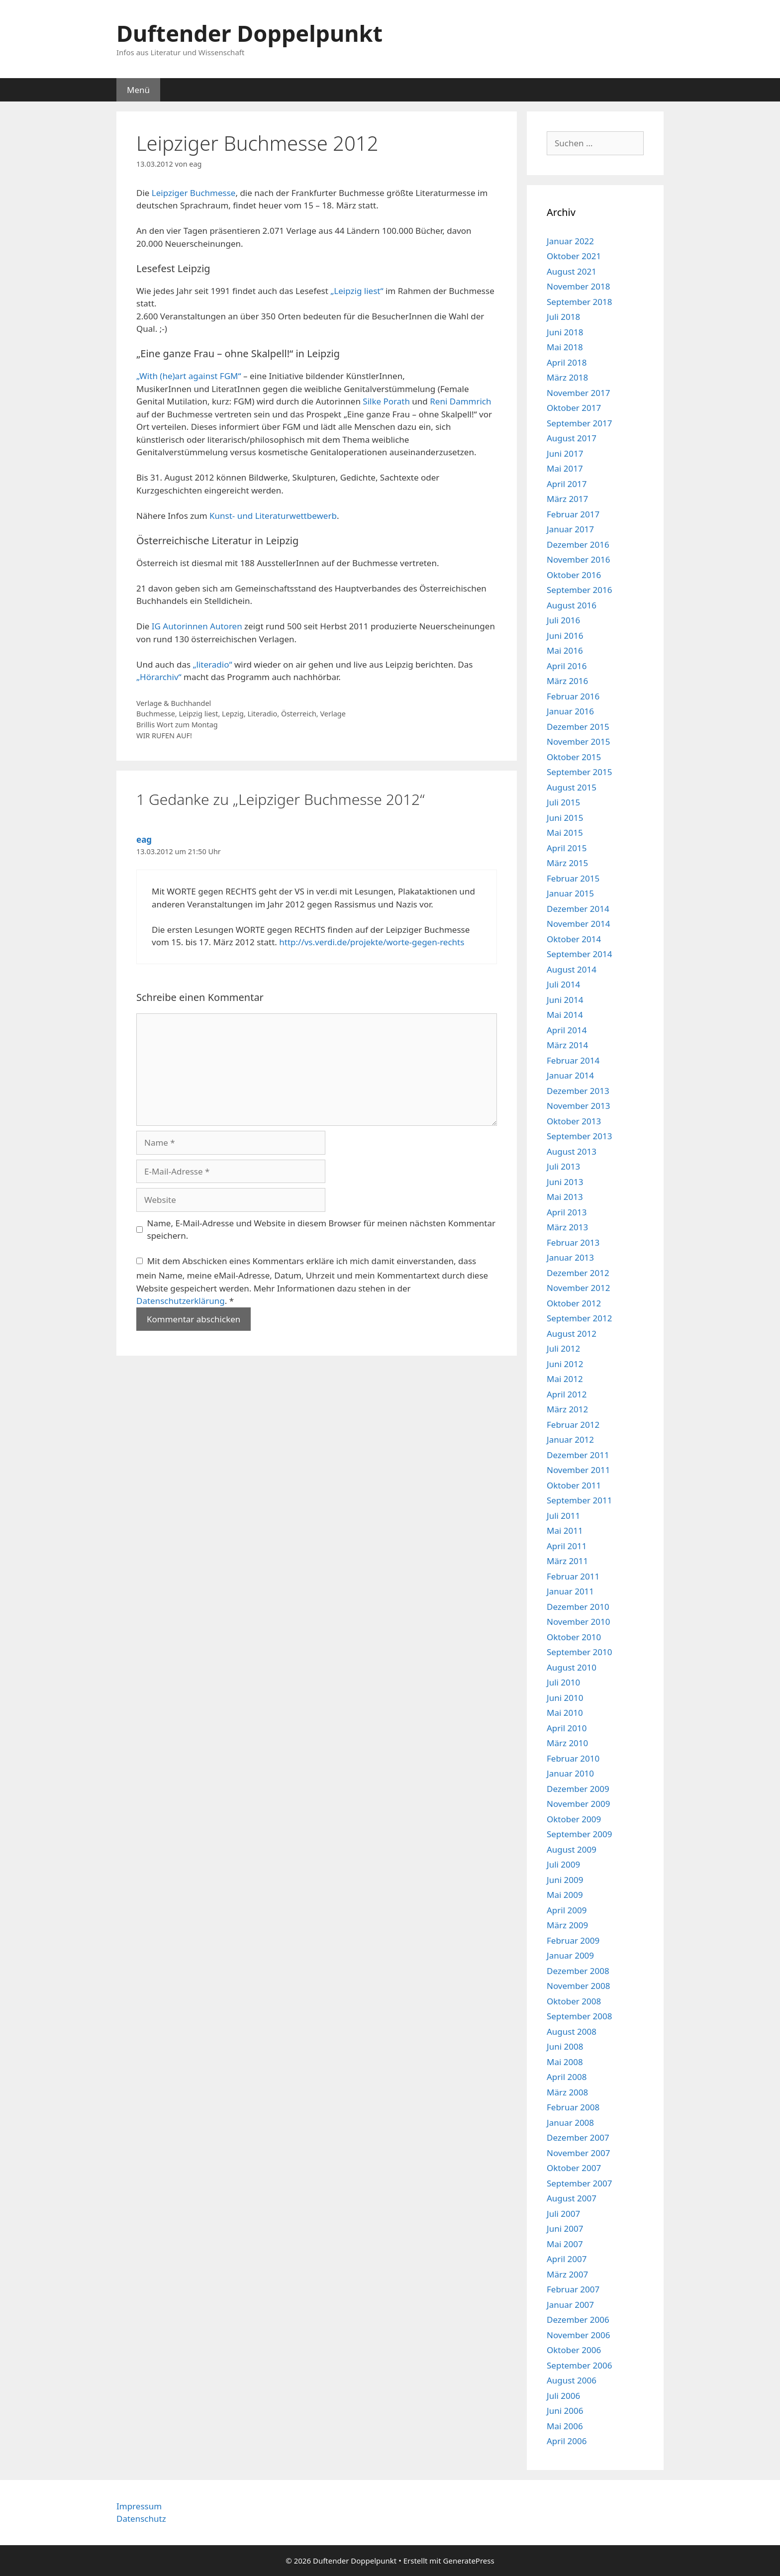  What do you see at coordinates (563, 1515) in the screenshot?
I see `Juli 2011` at bounding box center [563, 1515].